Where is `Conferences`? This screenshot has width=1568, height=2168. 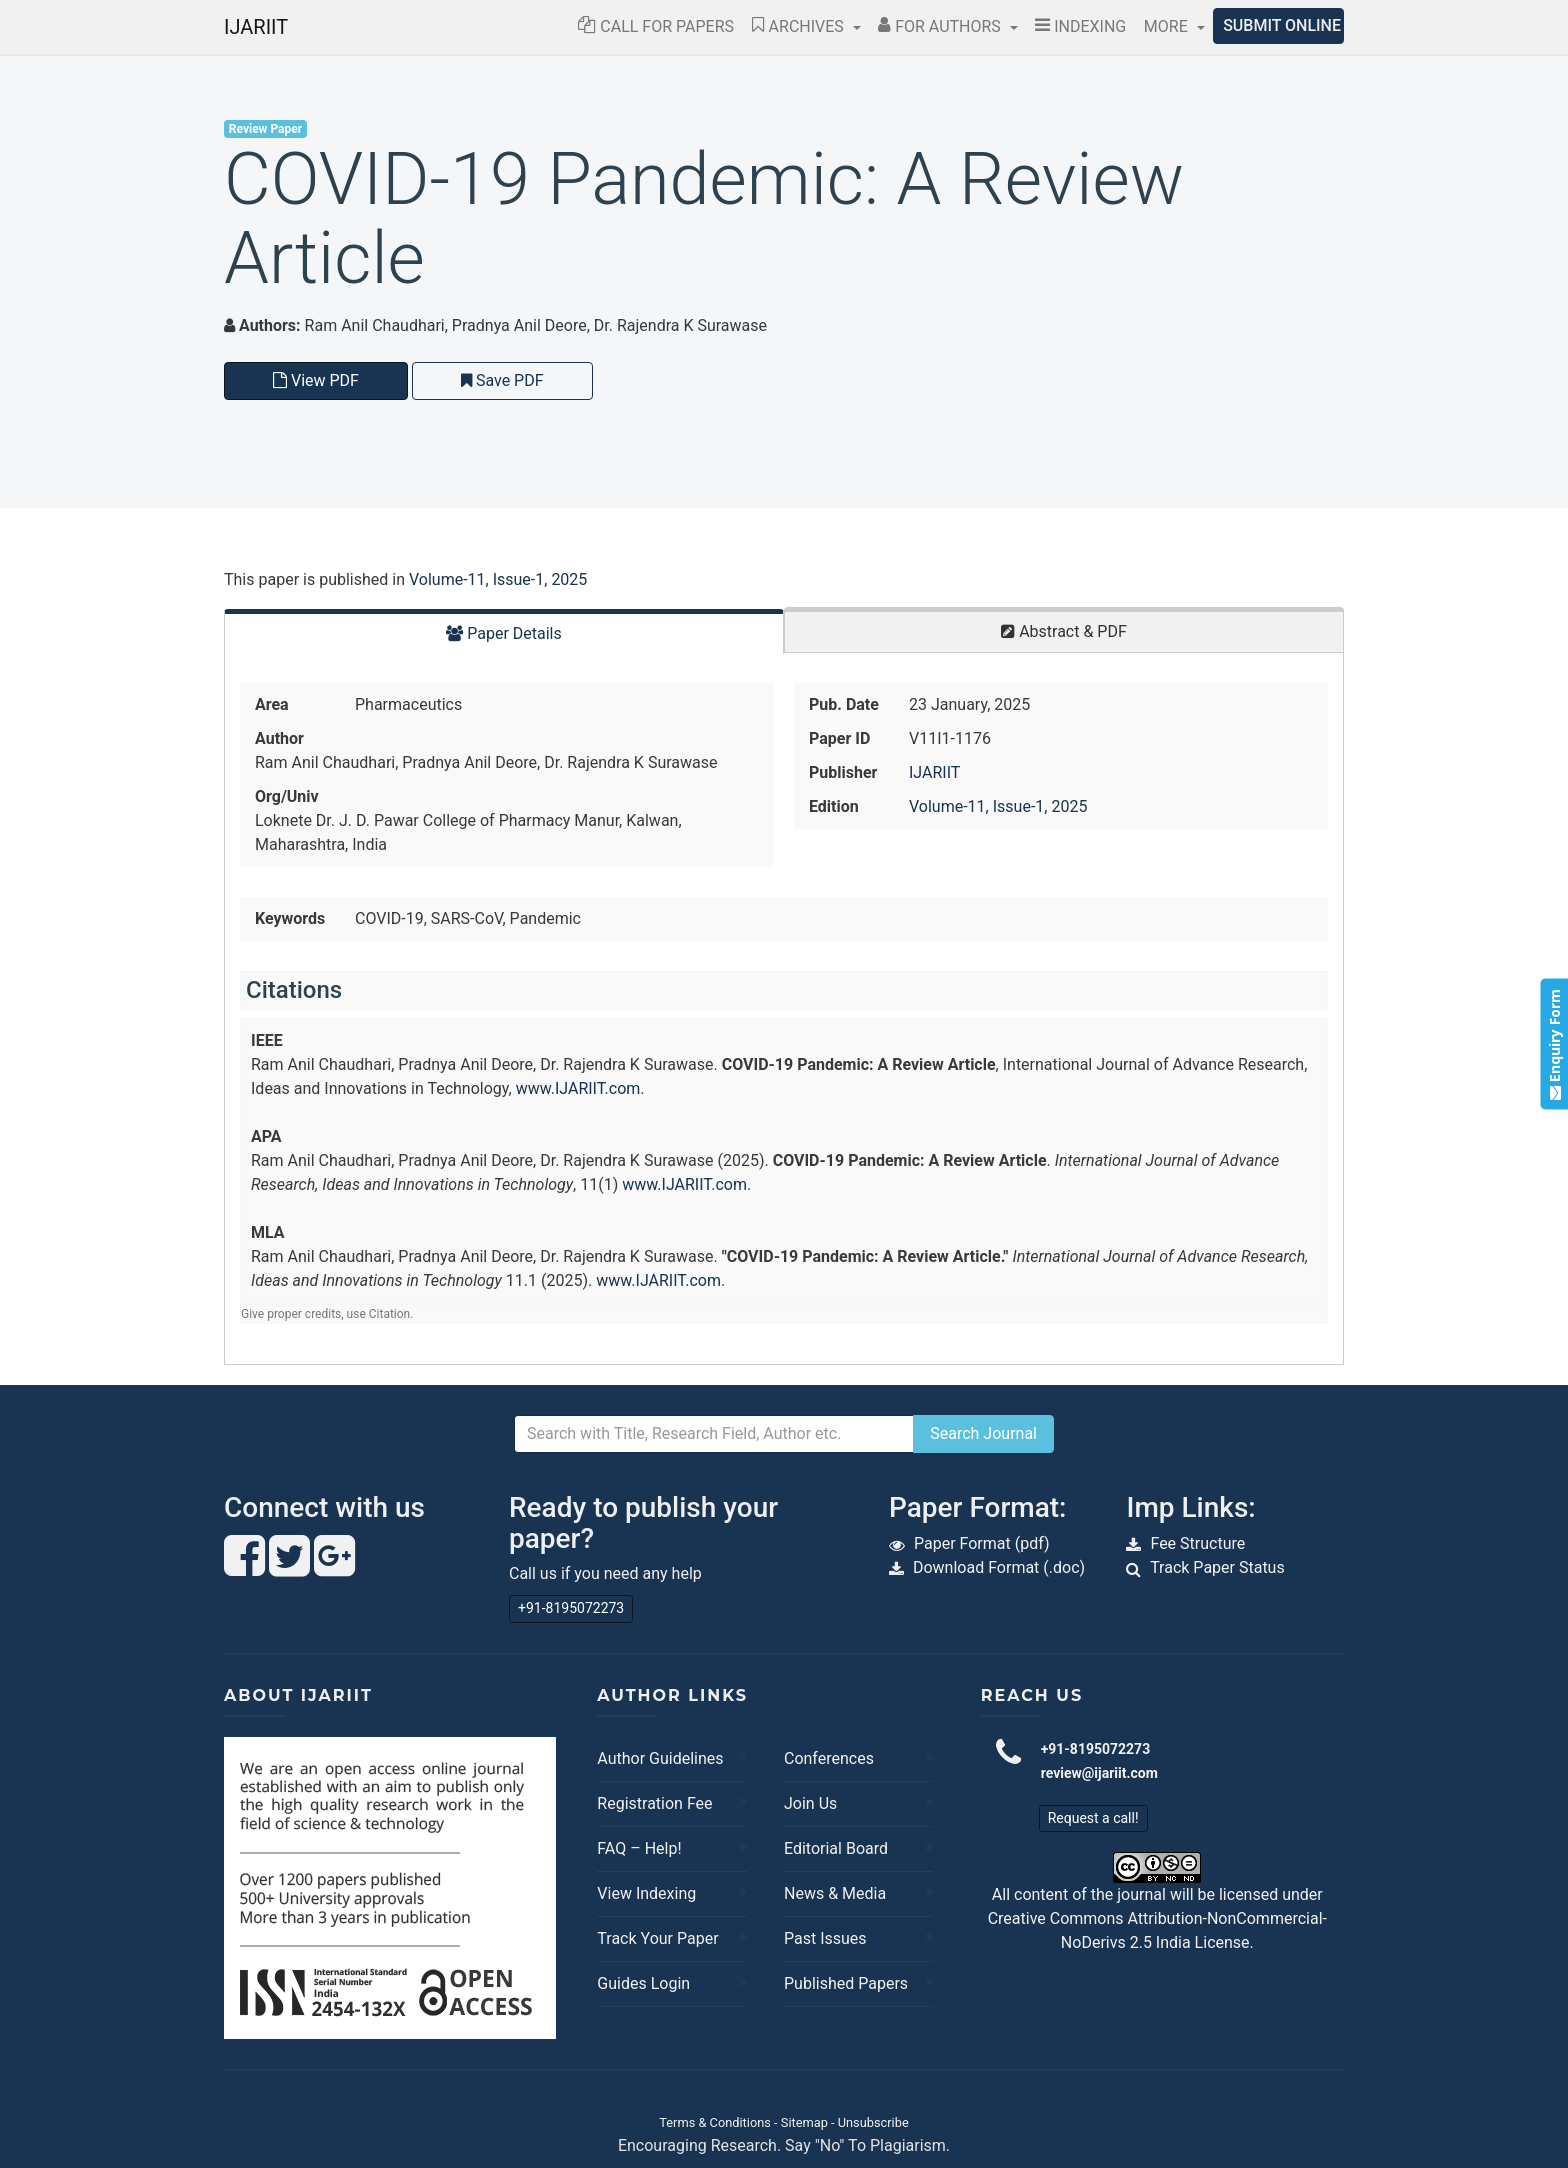
Conferences is located at coordinates (829, 1758).